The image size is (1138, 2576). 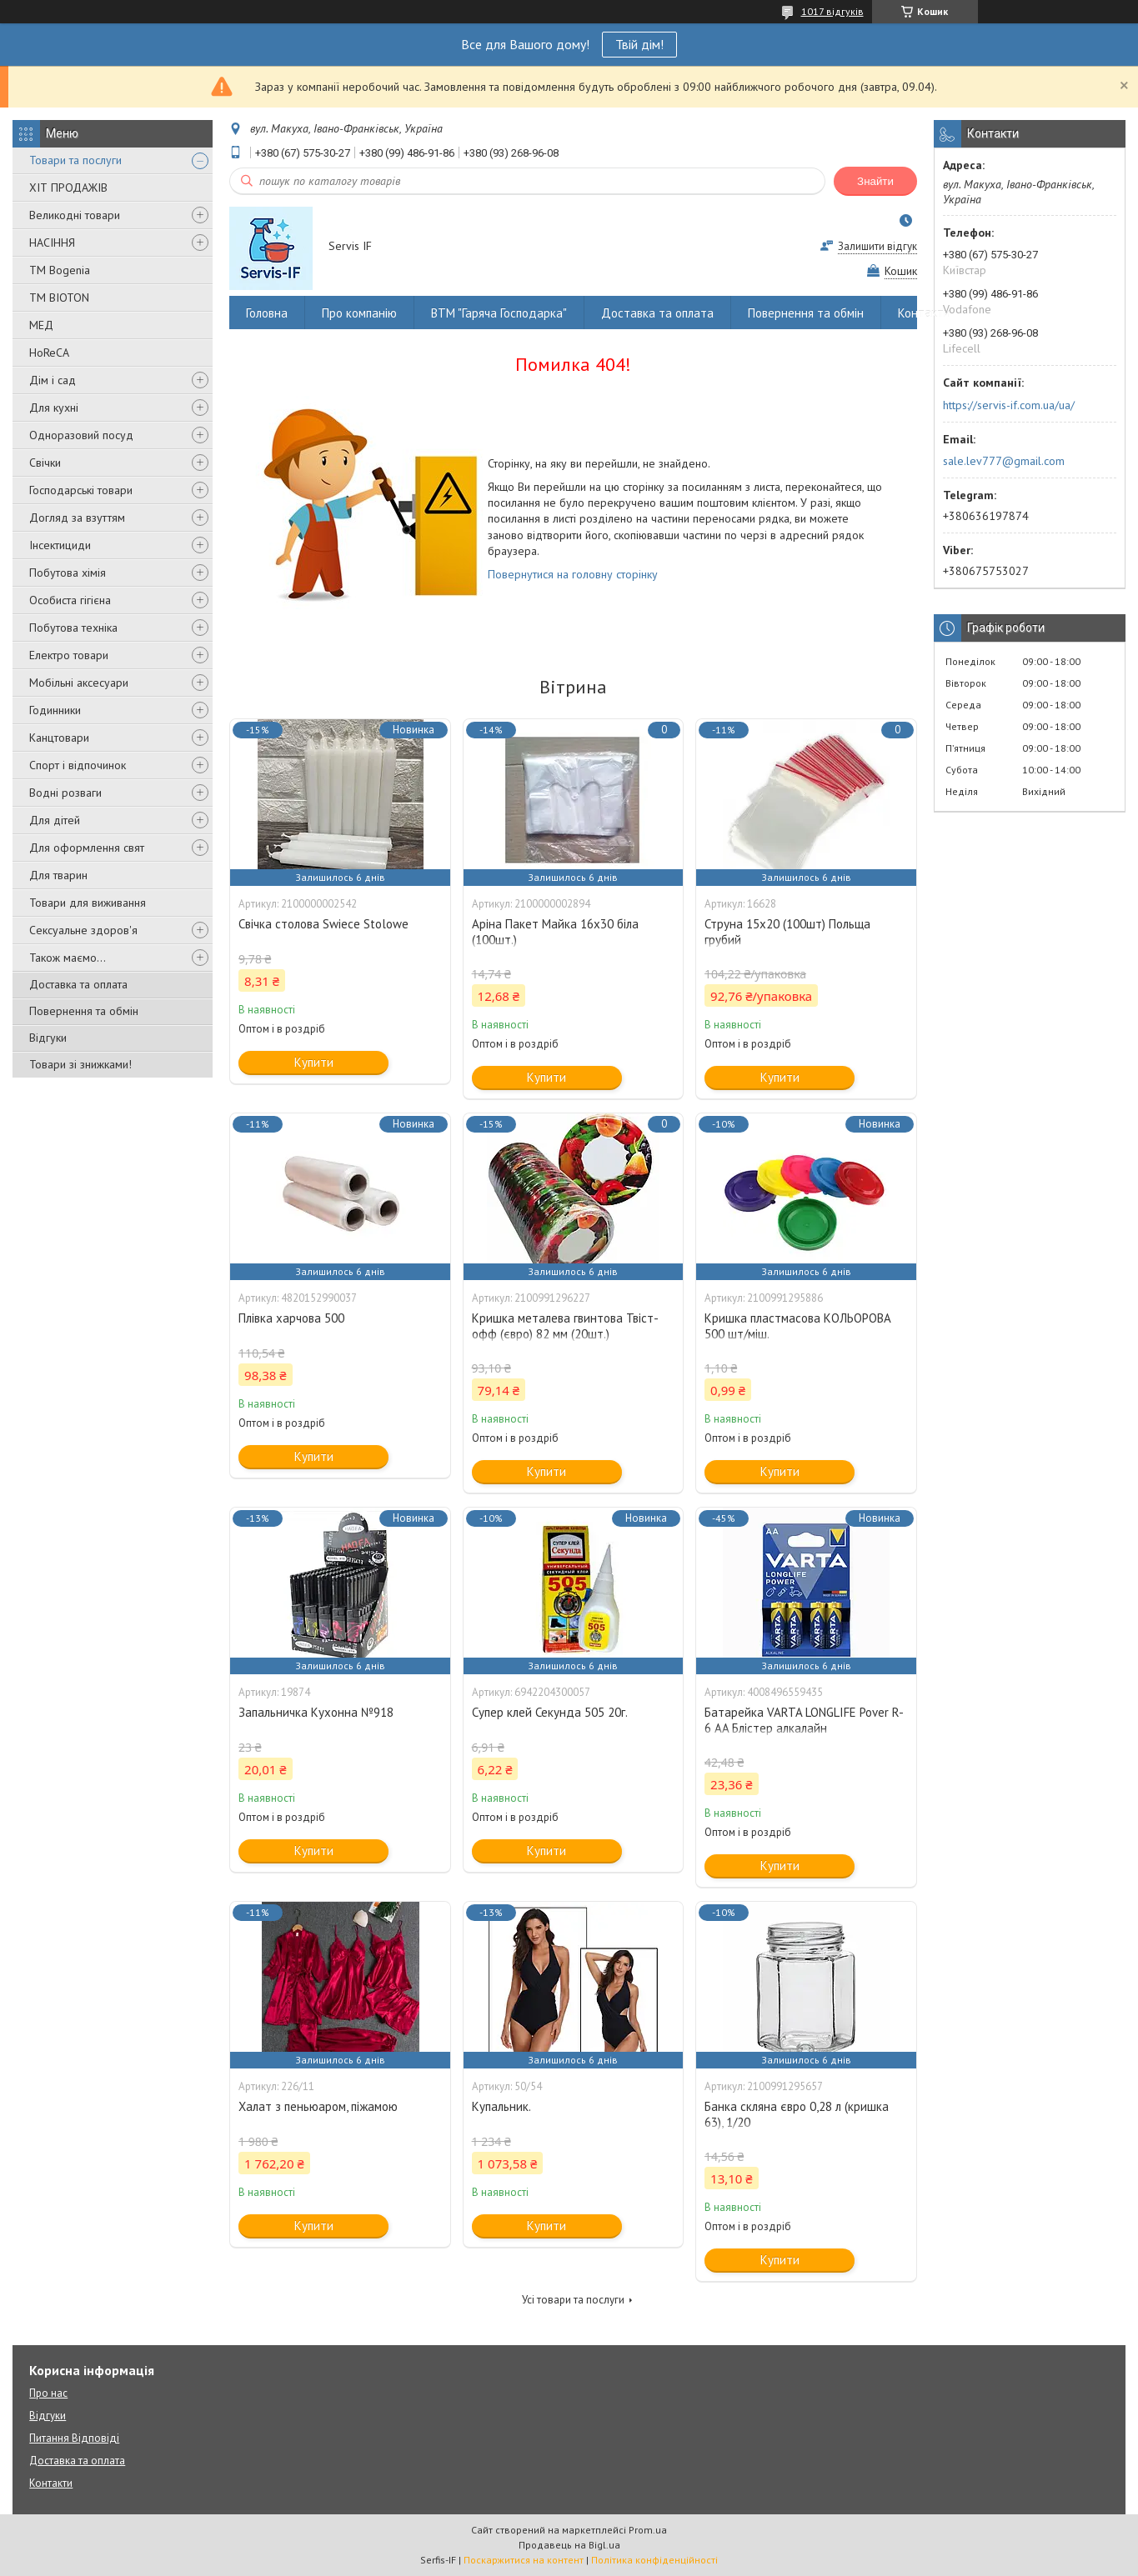 I want to click on Для кухні, so click(x=53, y=407).